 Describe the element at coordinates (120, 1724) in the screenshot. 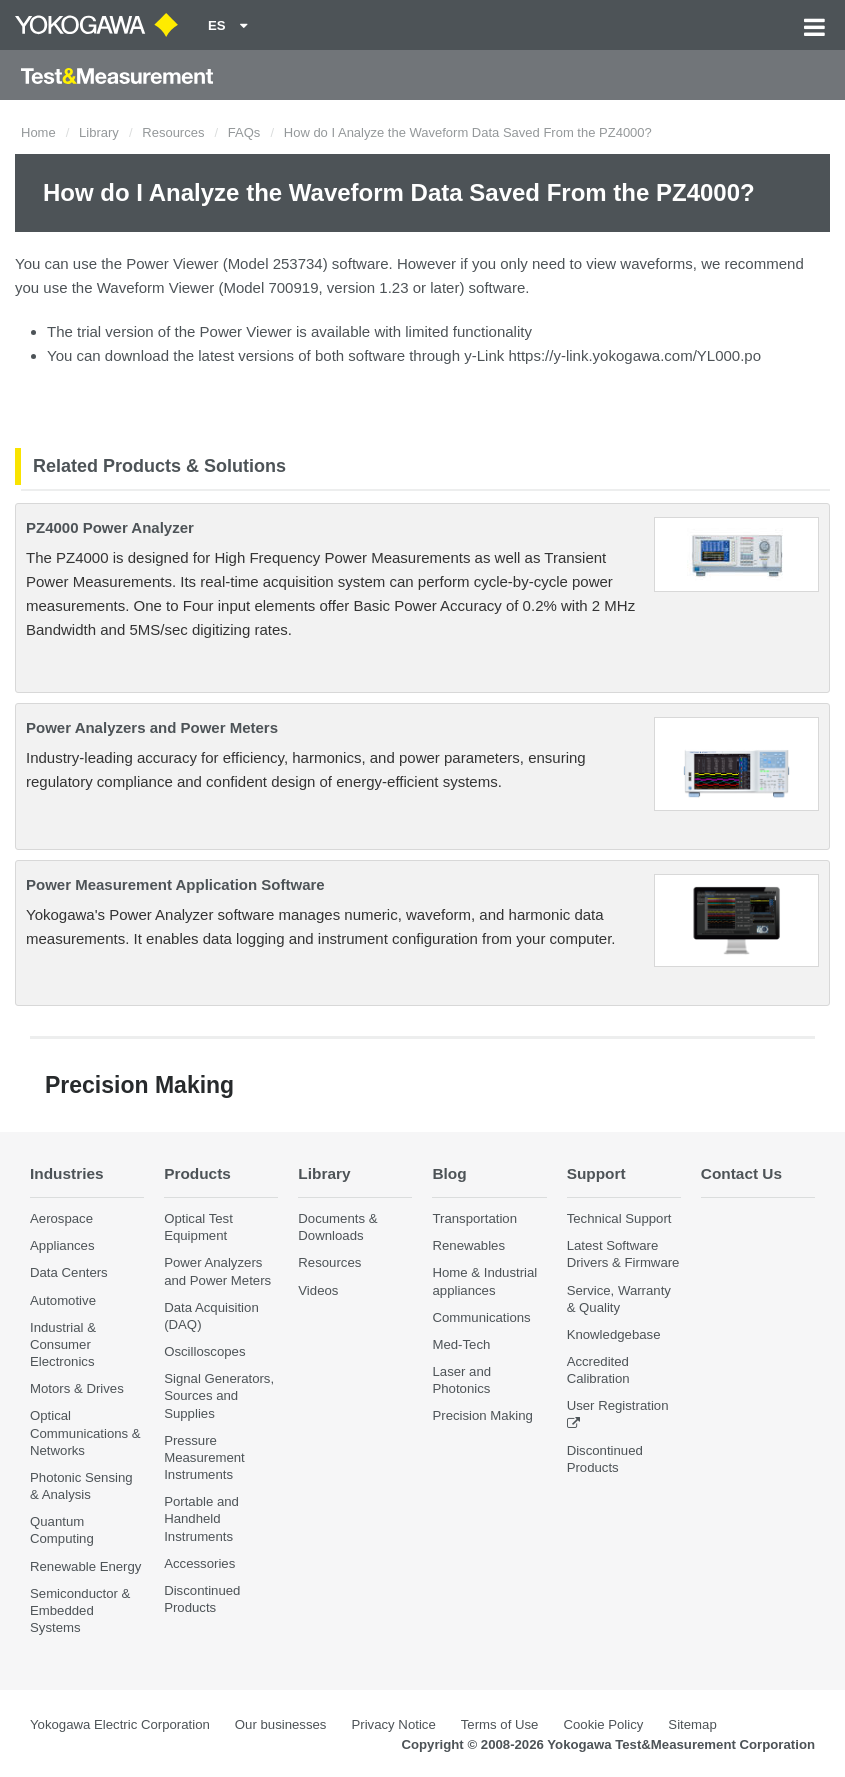

I see `Yokogawa Electric Corporation` at that location.